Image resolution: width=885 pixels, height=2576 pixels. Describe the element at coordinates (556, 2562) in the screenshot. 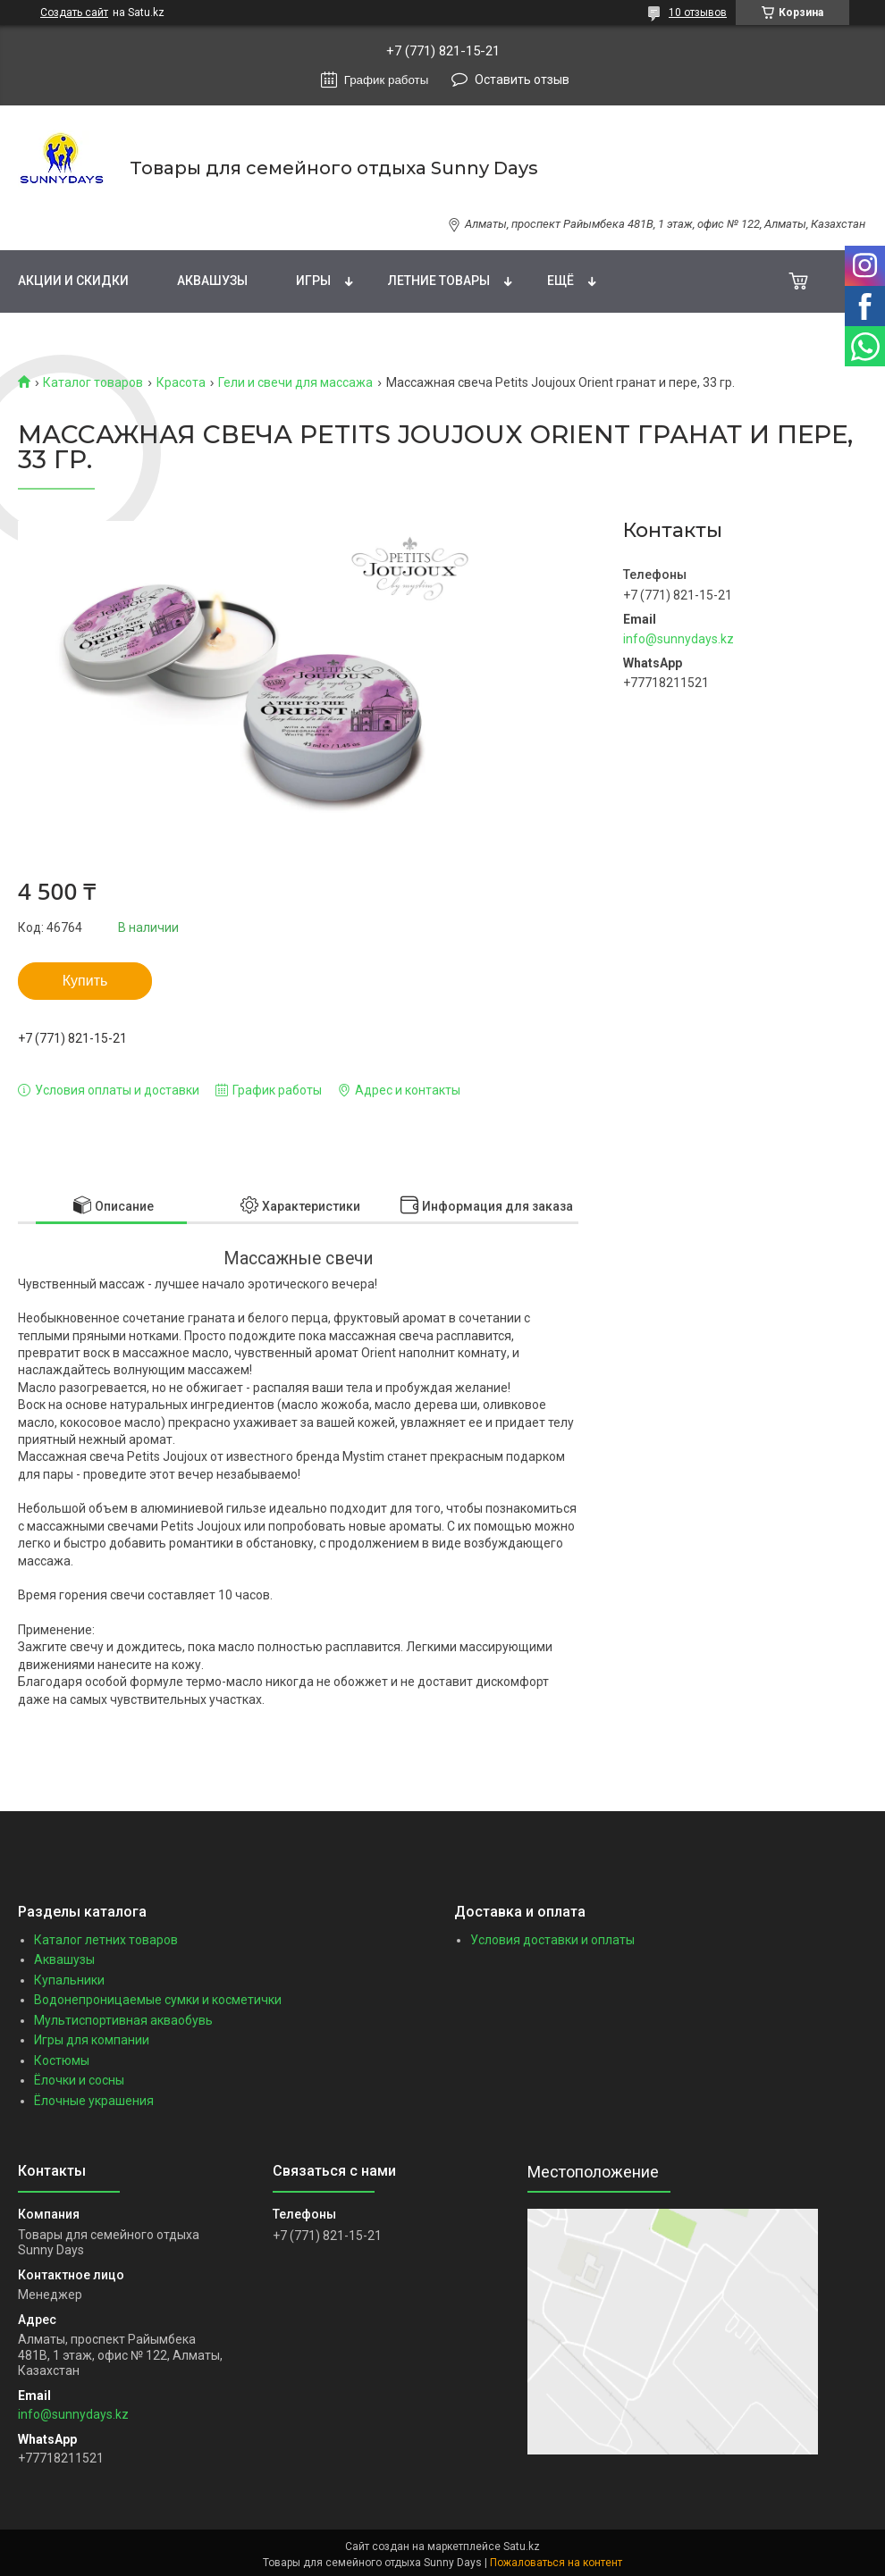

I see `Пожаловаться на контент` at that location.